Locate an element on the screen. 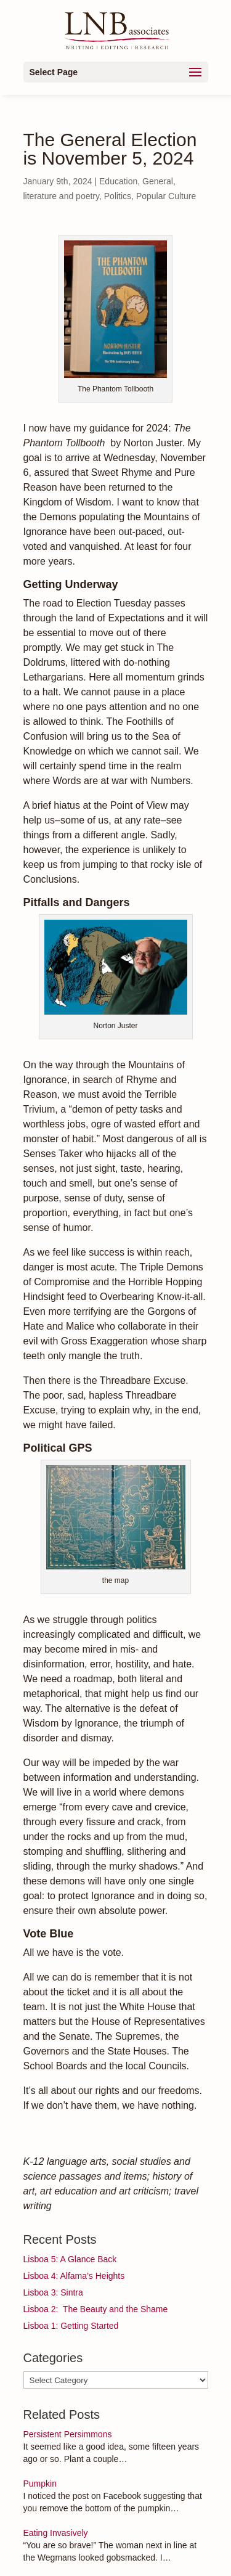 Image resolution: width=231 pixels, height=2576 pixels. Lisboa 2: The Beauty and the Shame is located at coordinates (95, 2309).